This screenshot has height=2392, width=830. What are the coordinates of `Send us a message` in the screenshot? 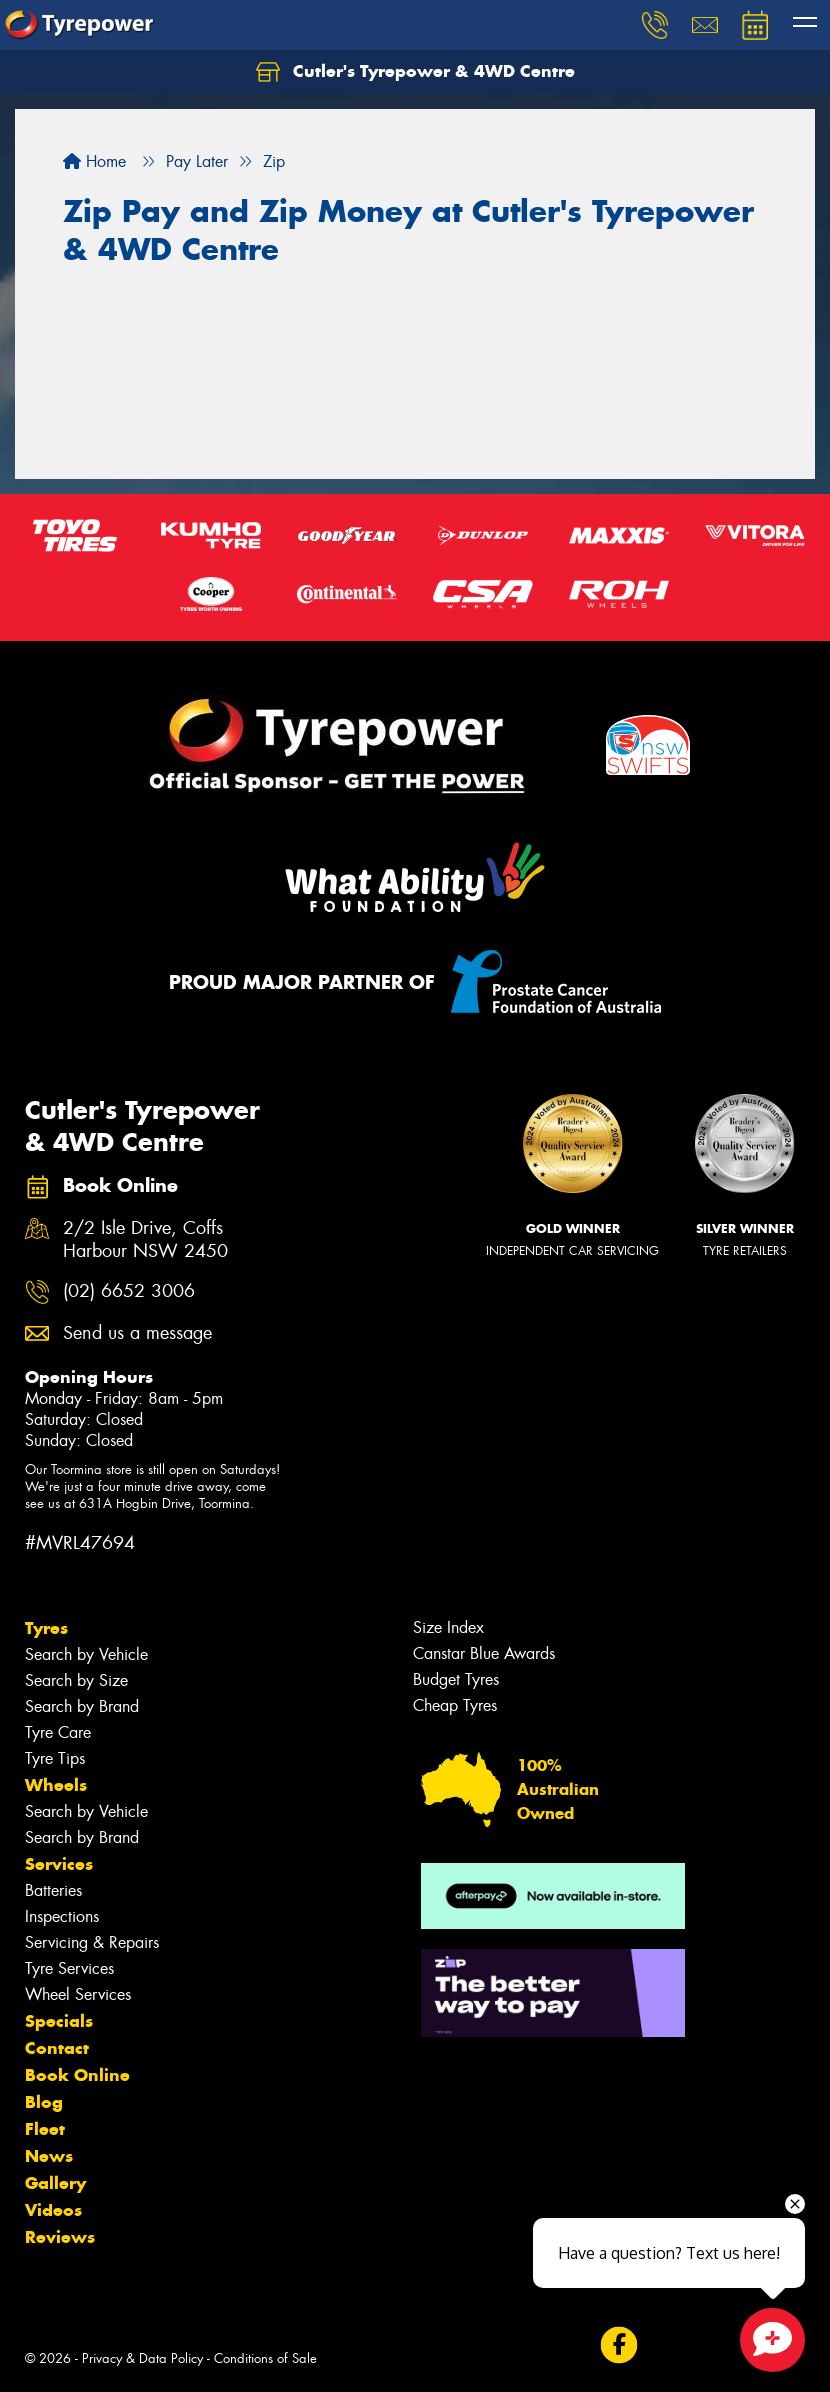 It's located at (137, 1333).